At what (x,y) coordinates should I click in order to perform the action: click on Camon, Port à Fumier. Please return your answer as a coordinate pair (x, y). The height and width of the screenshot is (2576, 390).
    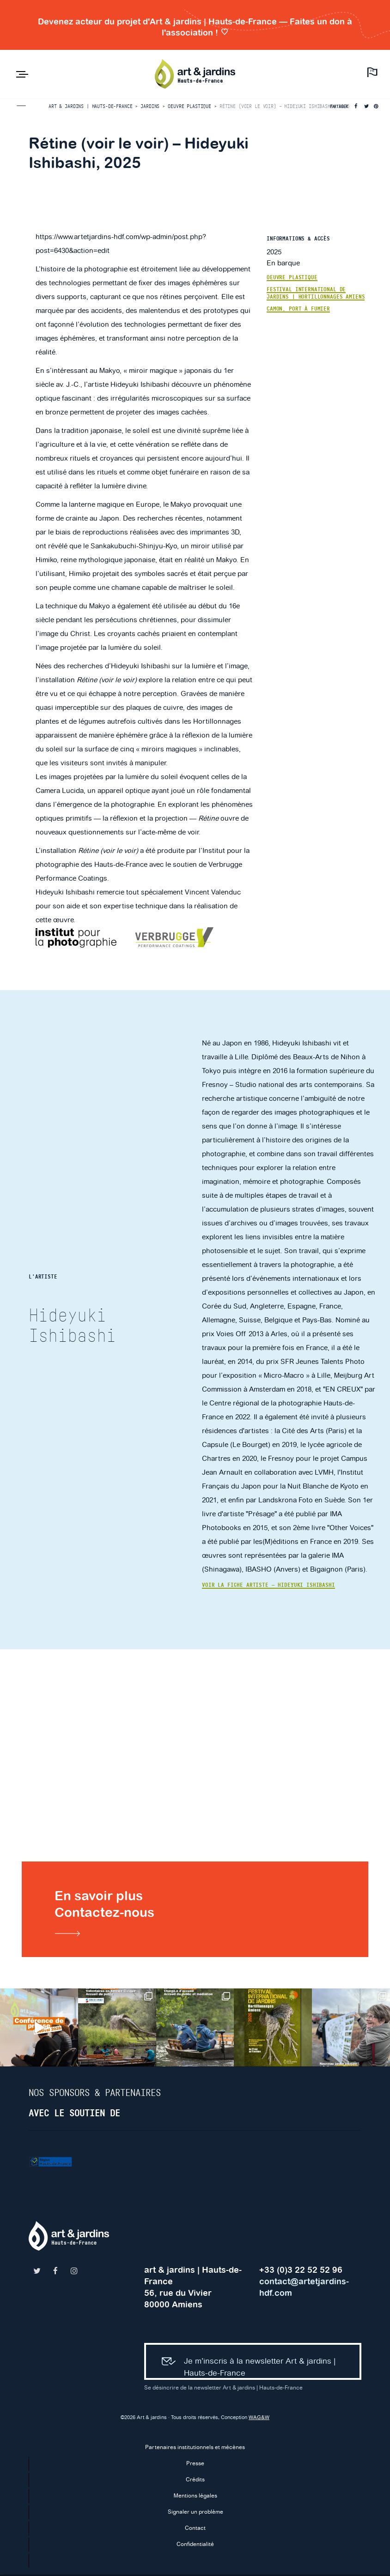
    Looking at the image, I should click on (298, 309).